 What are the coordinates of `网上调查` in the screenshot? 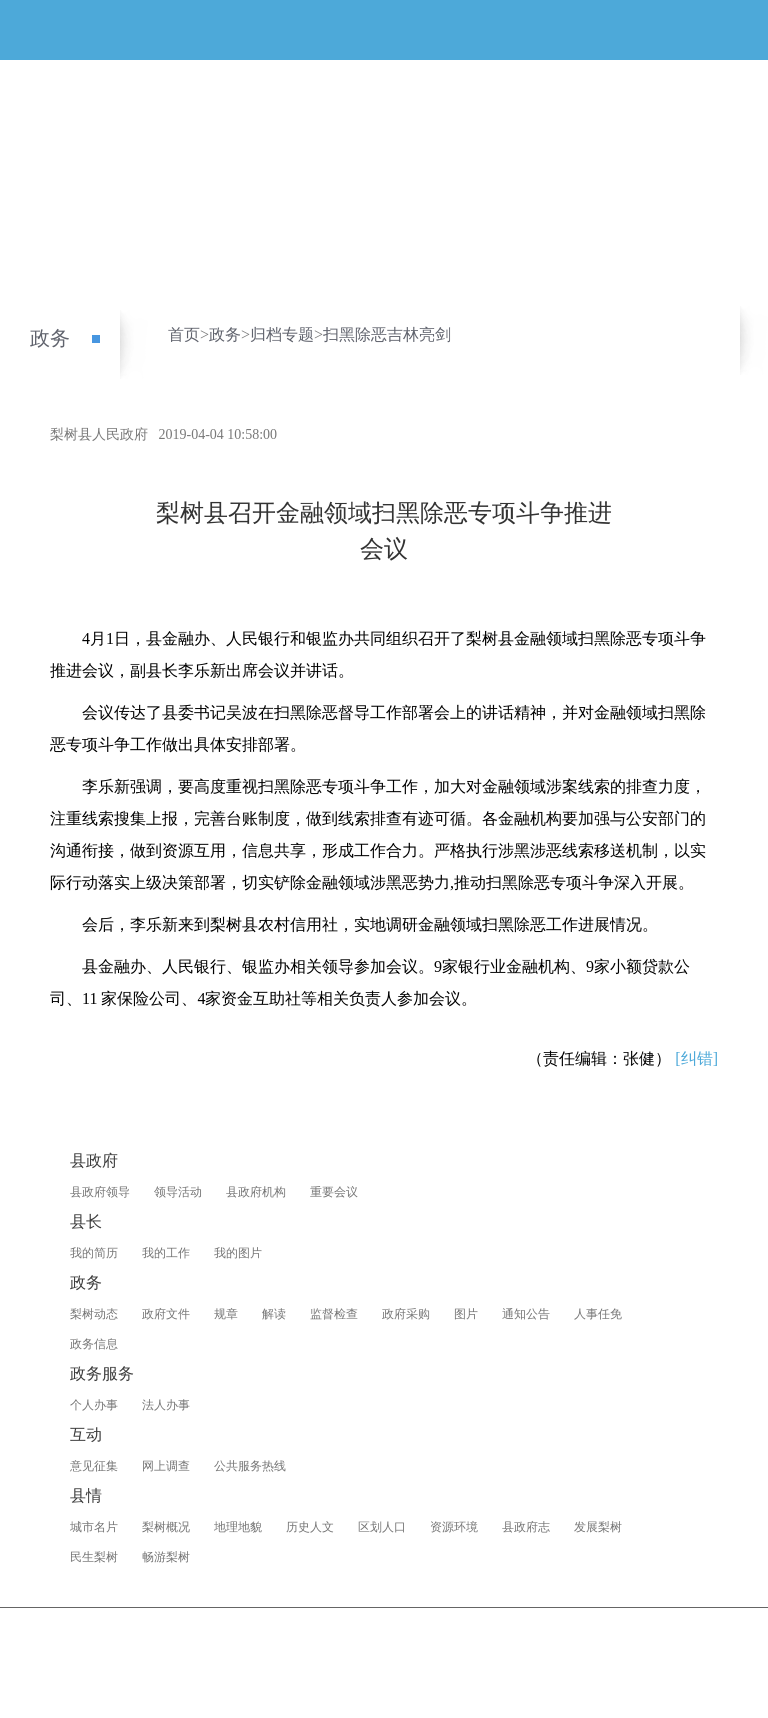 It's located at (166, 1466).